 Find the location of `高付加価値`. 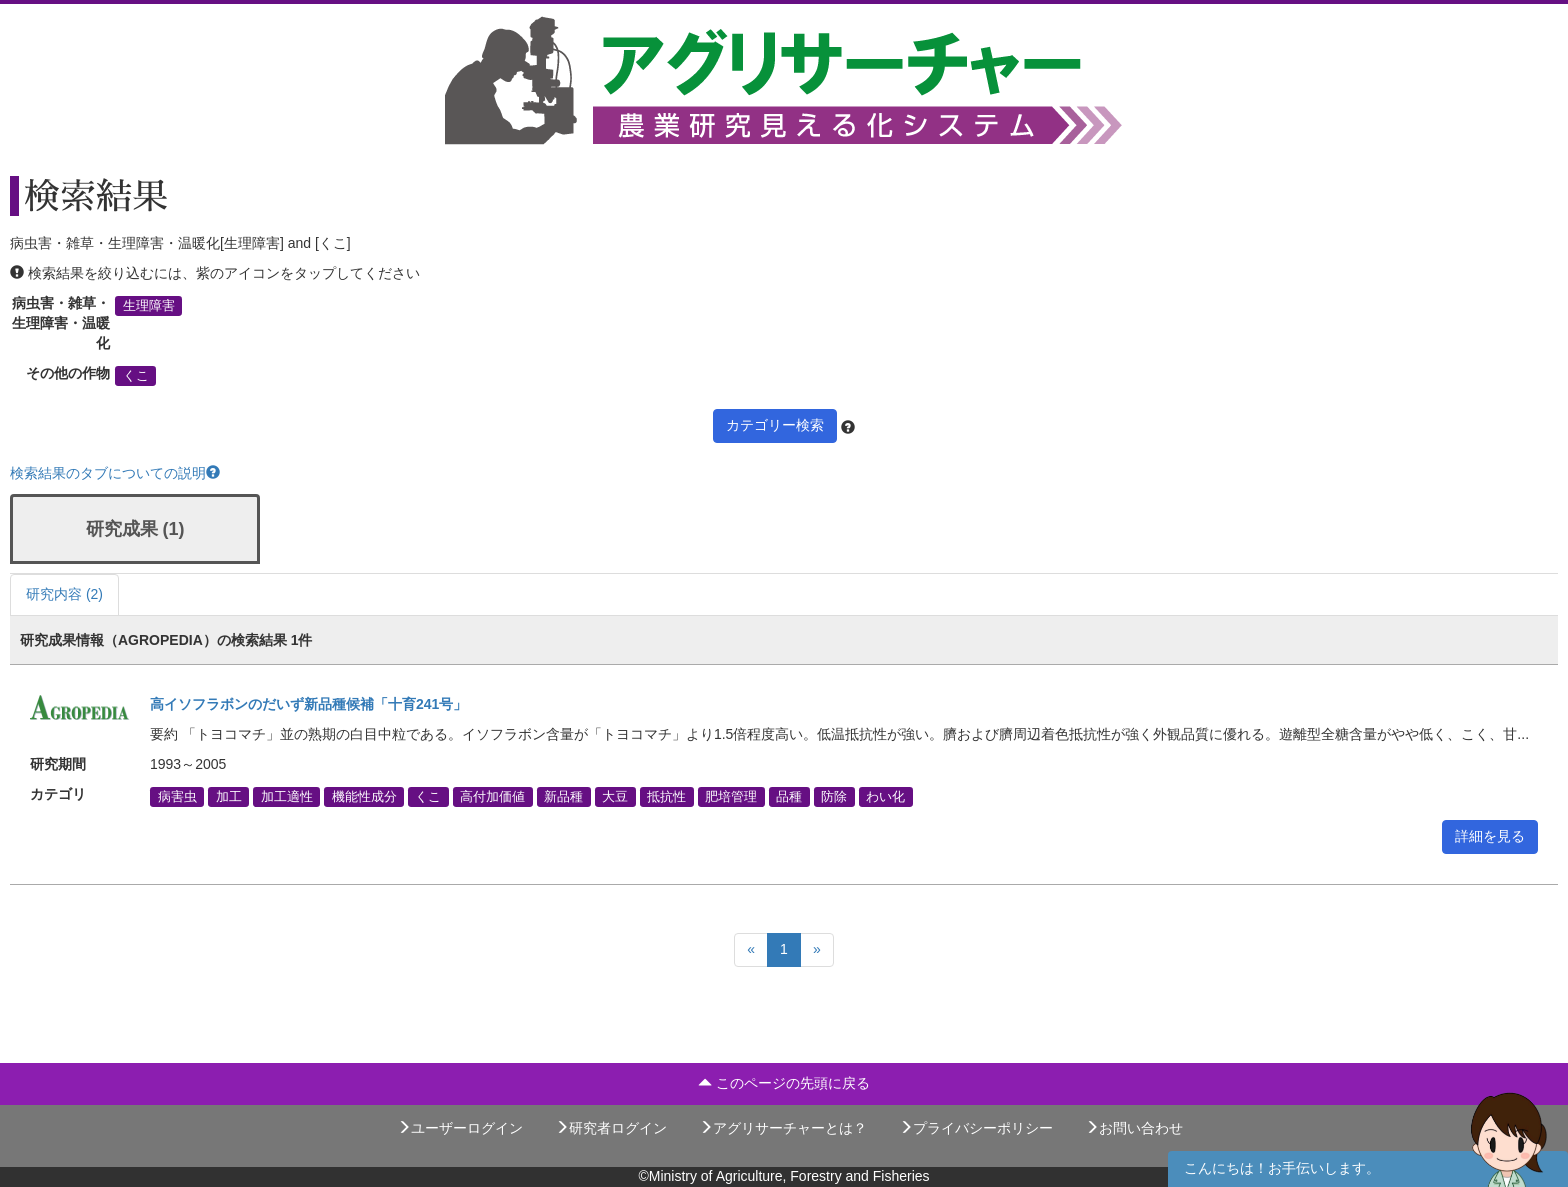

高付加価値 is located at coordinates (492, 797).